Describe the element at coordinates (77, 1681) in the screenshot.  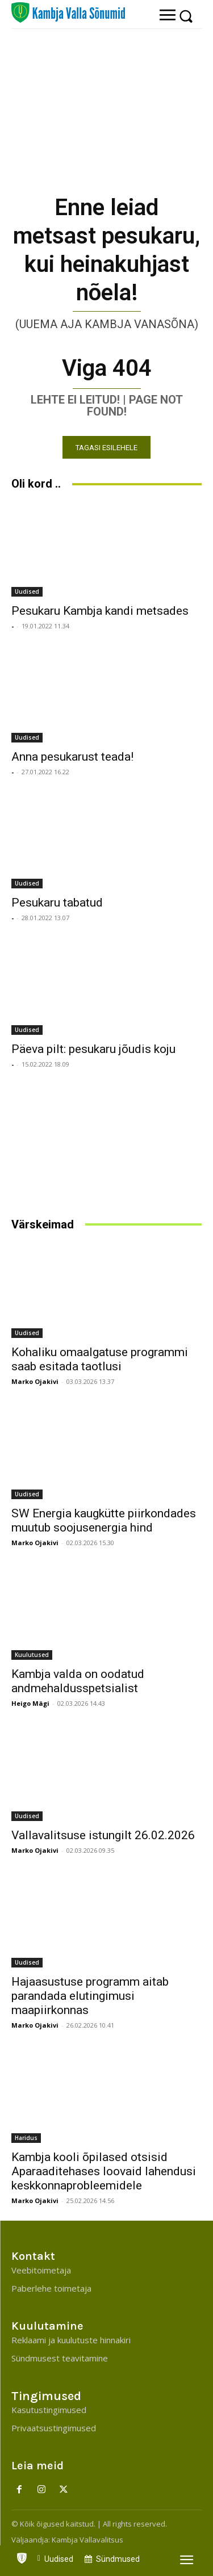
I see `Kambja valda on oodatud andmehaldusspetsialist` at that location.